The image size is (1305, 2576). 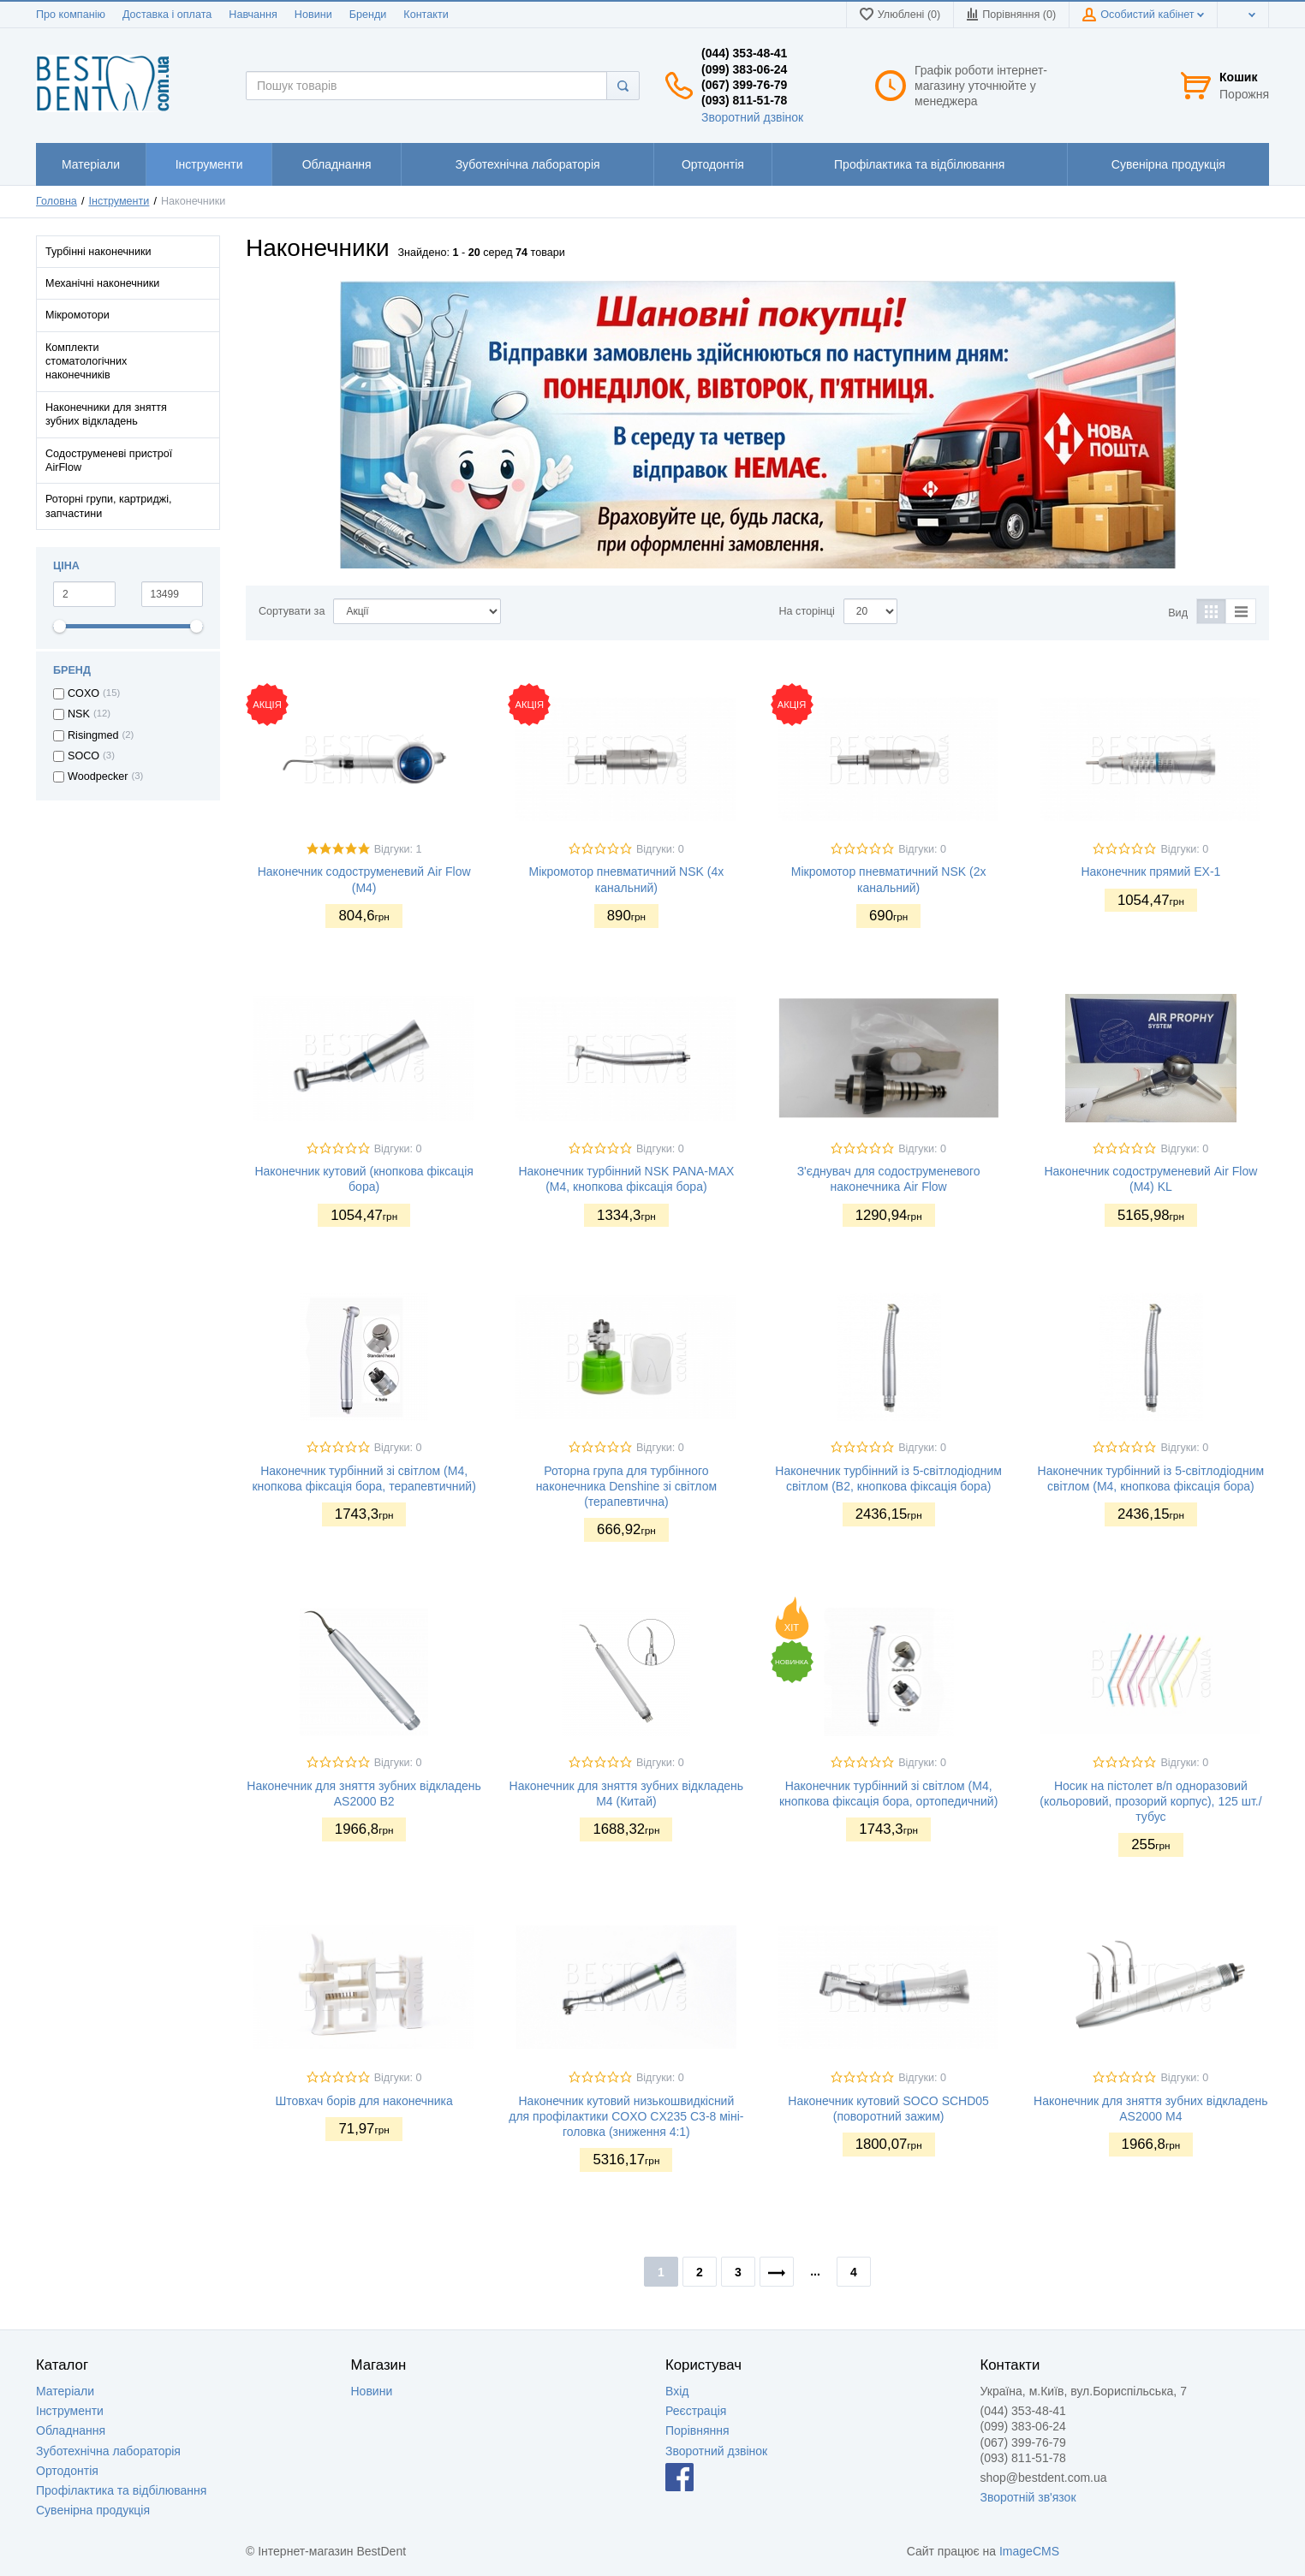 I want to click on Содоструменеві пристрої AirFlow, so click(x=108, y=460).